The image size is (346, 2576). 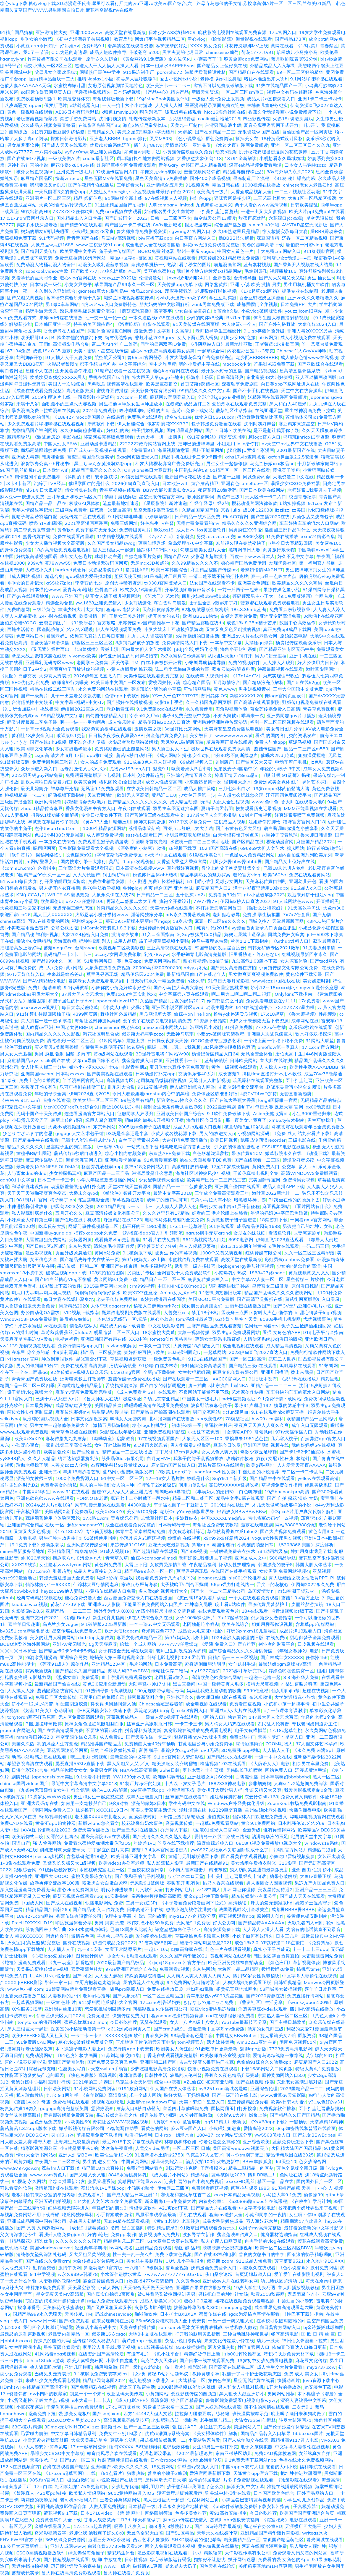 What do you see at coordinates (79, 218) in the screenshot?
I see `国外精品出入入口苹果` at bounding box center [79, 218].